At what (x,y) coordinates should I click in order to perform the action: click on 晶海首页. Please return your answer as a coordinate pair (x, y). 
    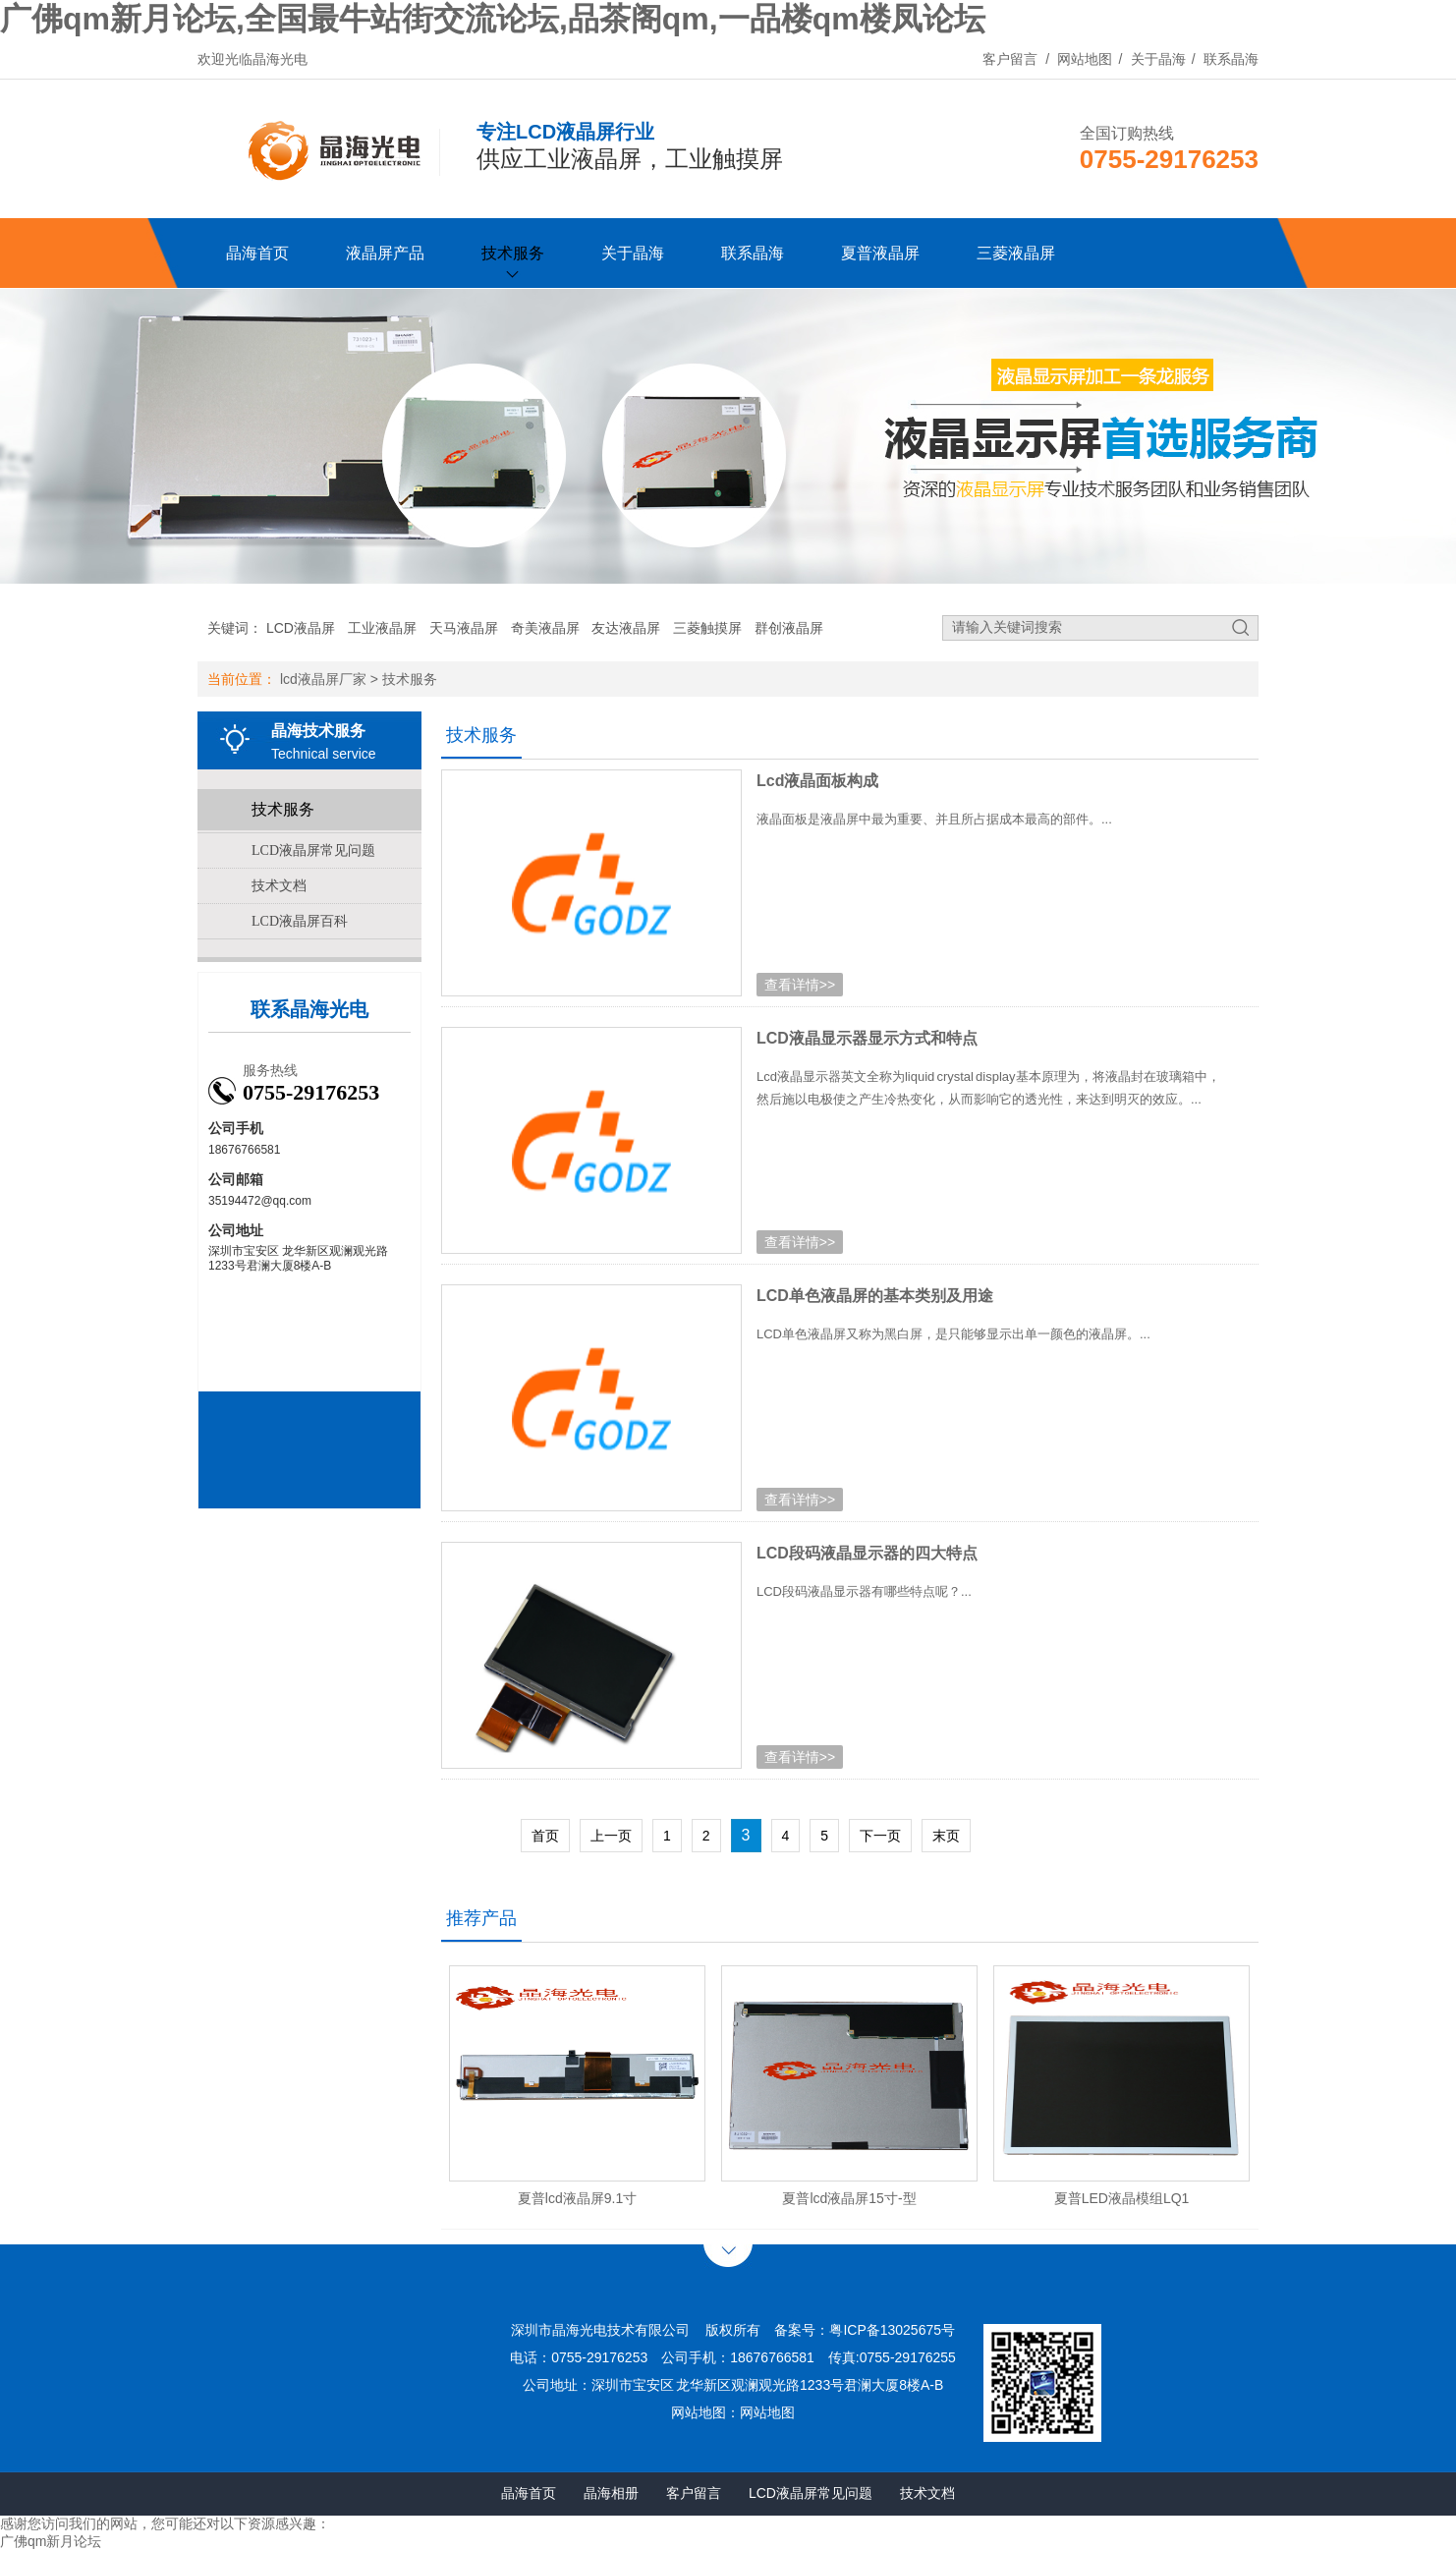
    Looking at the image, I should click on (257, 253).